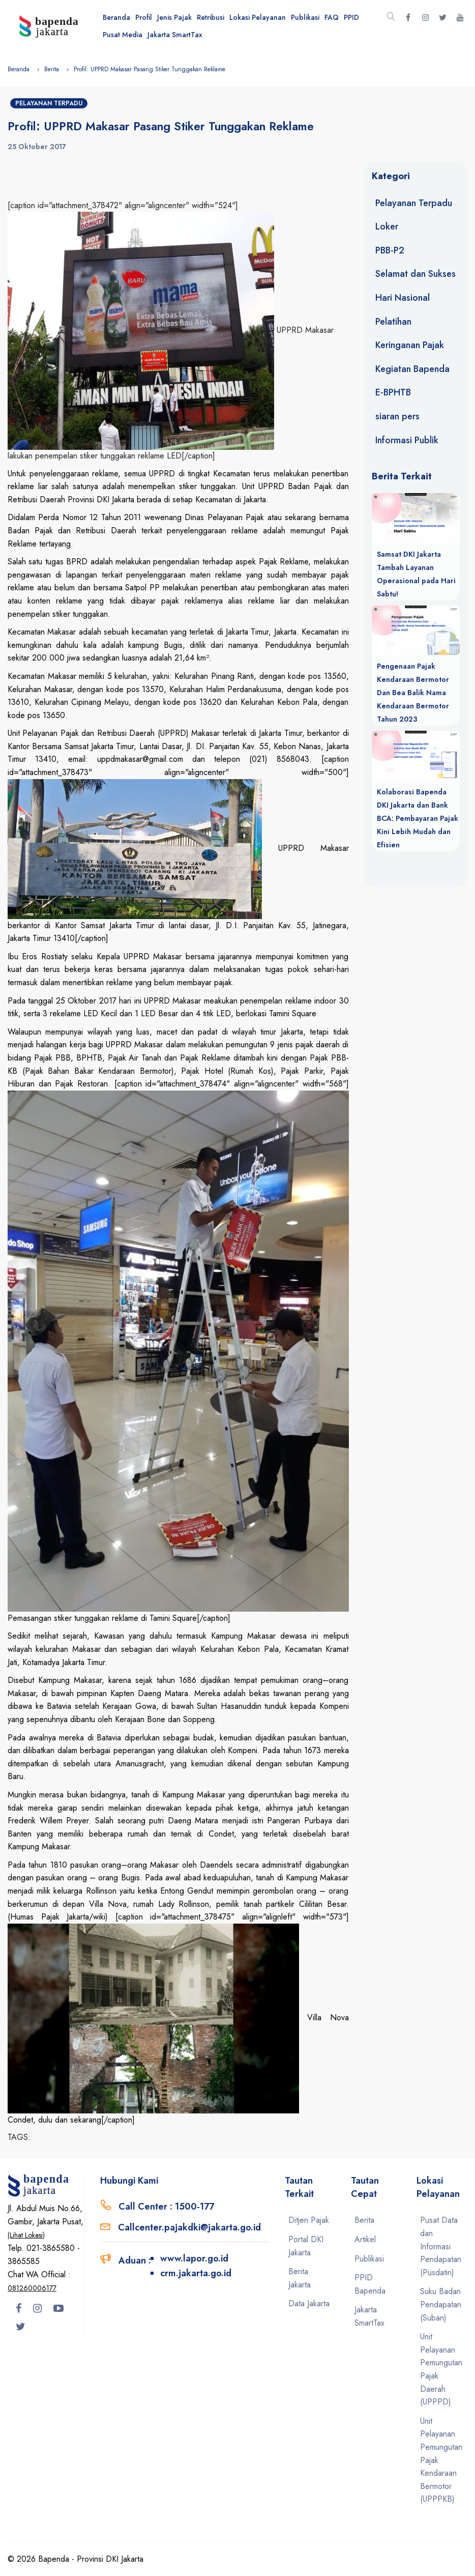 The image size is (475, 2576). I want to click on Retribusi, so click(210, 17).